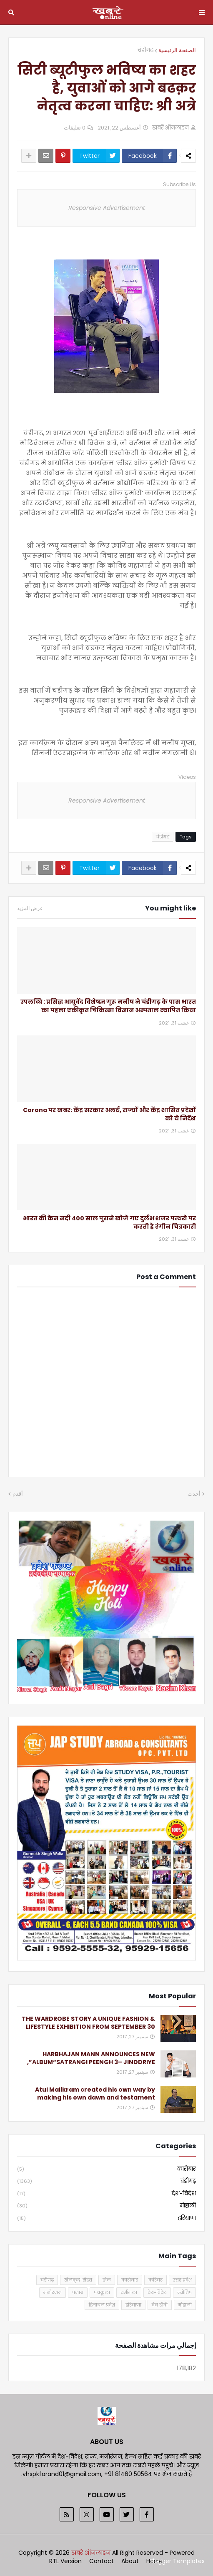 The height and width of the screenshot is (2576, 213). What do you see at coordinates (145, 50) in the screenshot?
I see `चंडीगढ़` at bounding box center [145, 50].